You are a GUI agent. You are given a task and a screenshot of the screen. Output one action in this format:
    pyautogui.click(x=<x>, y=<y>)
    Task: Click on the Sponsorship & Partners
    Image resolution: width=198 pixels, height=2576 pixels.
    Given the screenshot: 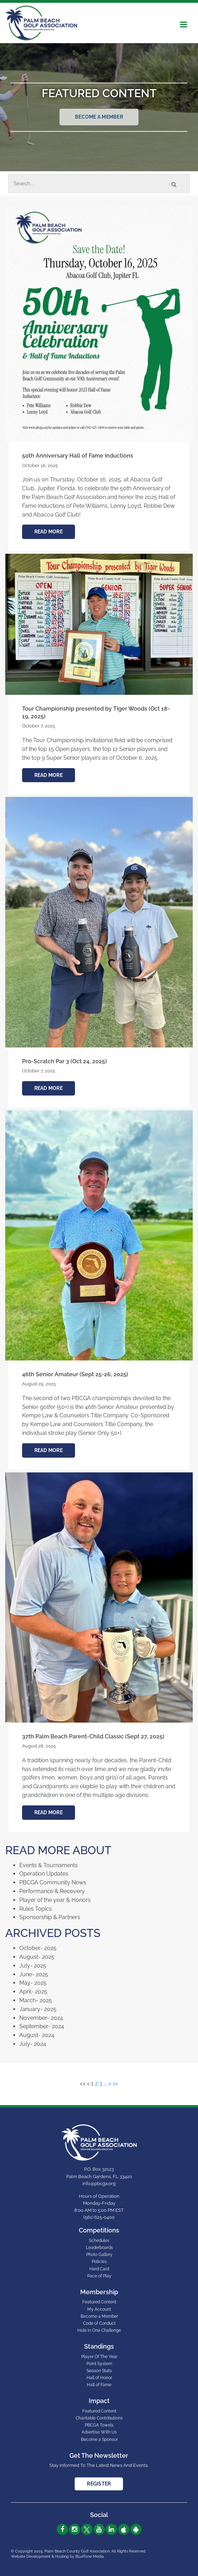 What is the action you would take?
    pyautogui.click(x=49, y=1917)
    